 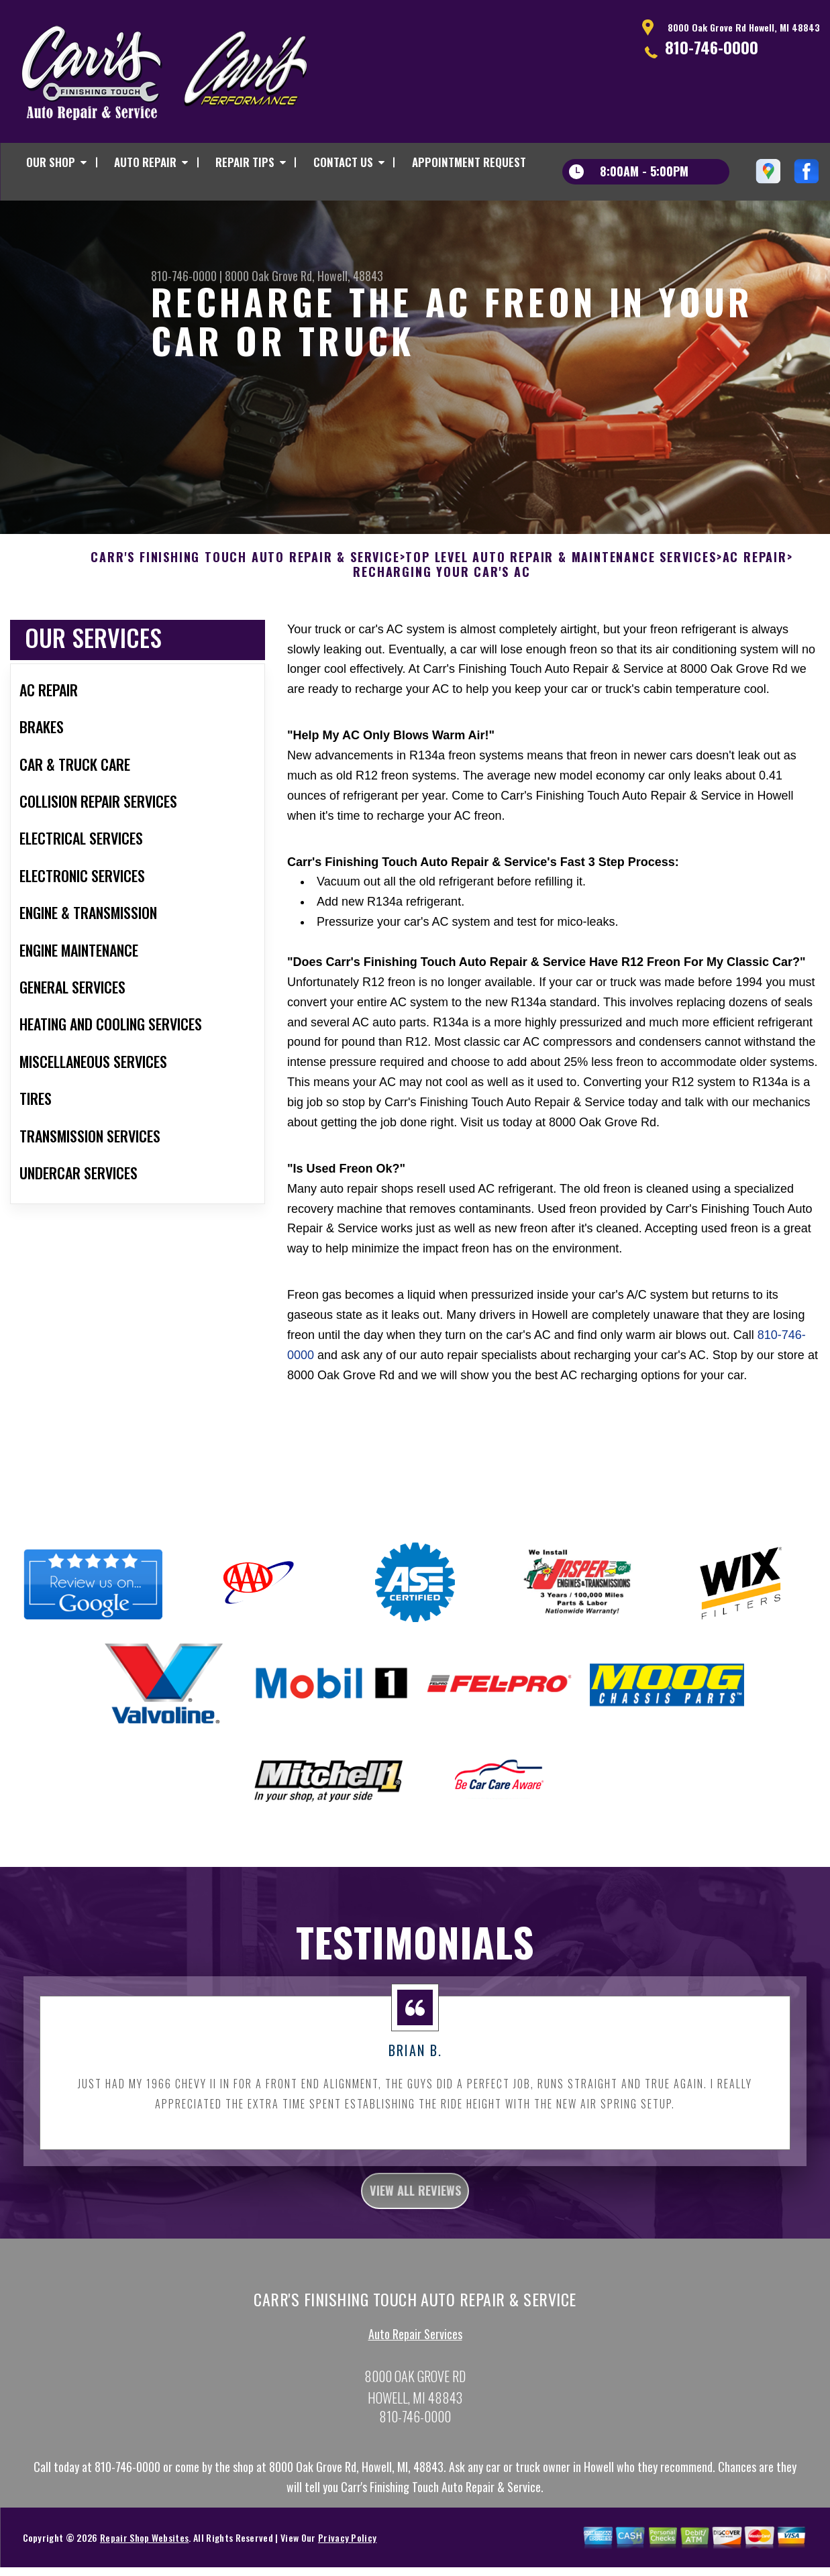 I want to click on REPAIR TIPS, so click(x=244, y=162).